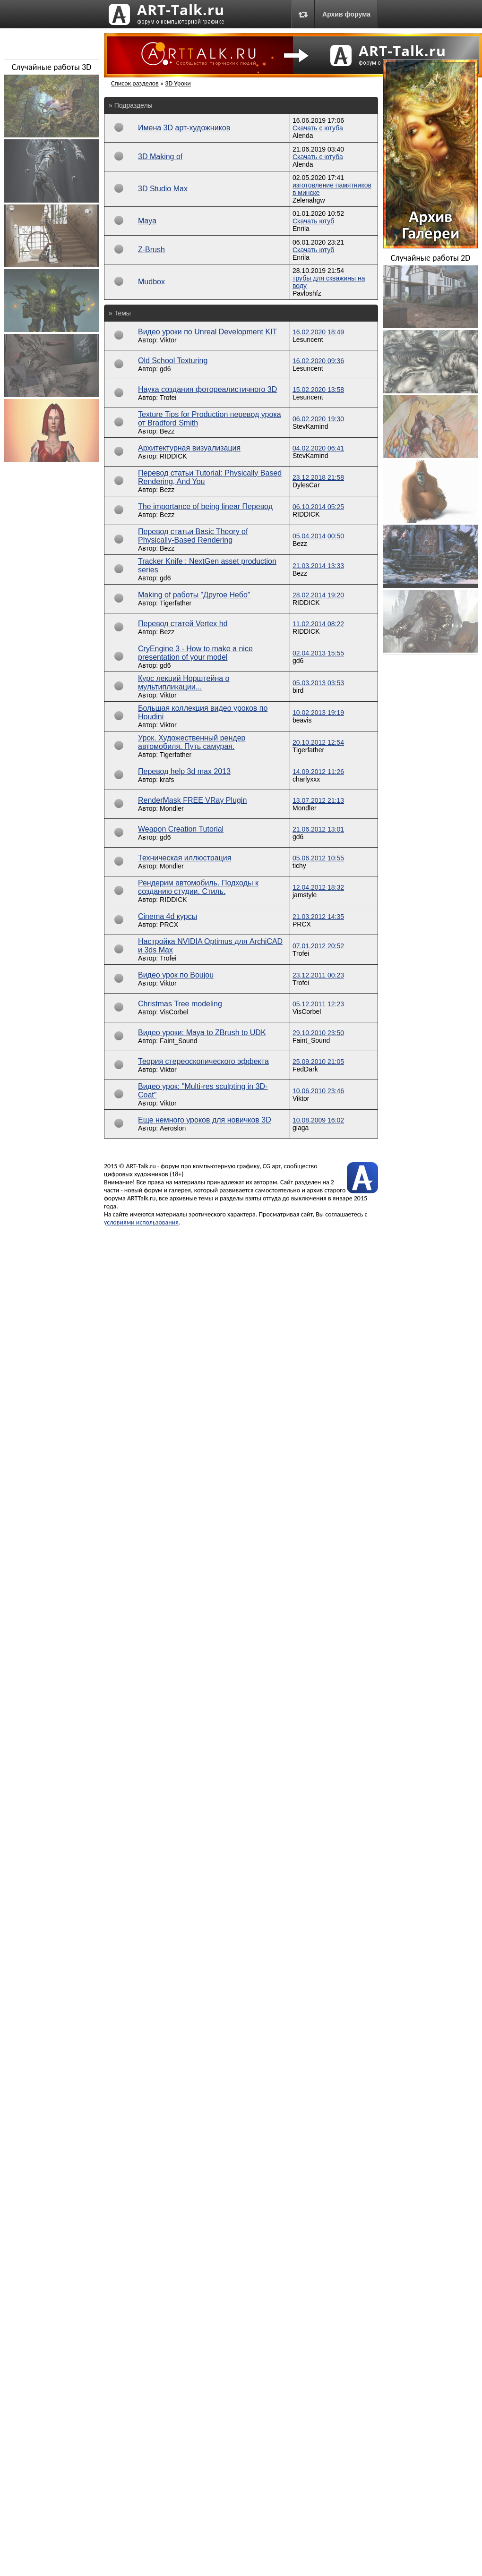 The width and height of the screenshot is (482, 2576). What do you see at coordinates (318, 653) in the screenshot?
I see `02.04.2013 15:55` at bounding box center [318, 653].